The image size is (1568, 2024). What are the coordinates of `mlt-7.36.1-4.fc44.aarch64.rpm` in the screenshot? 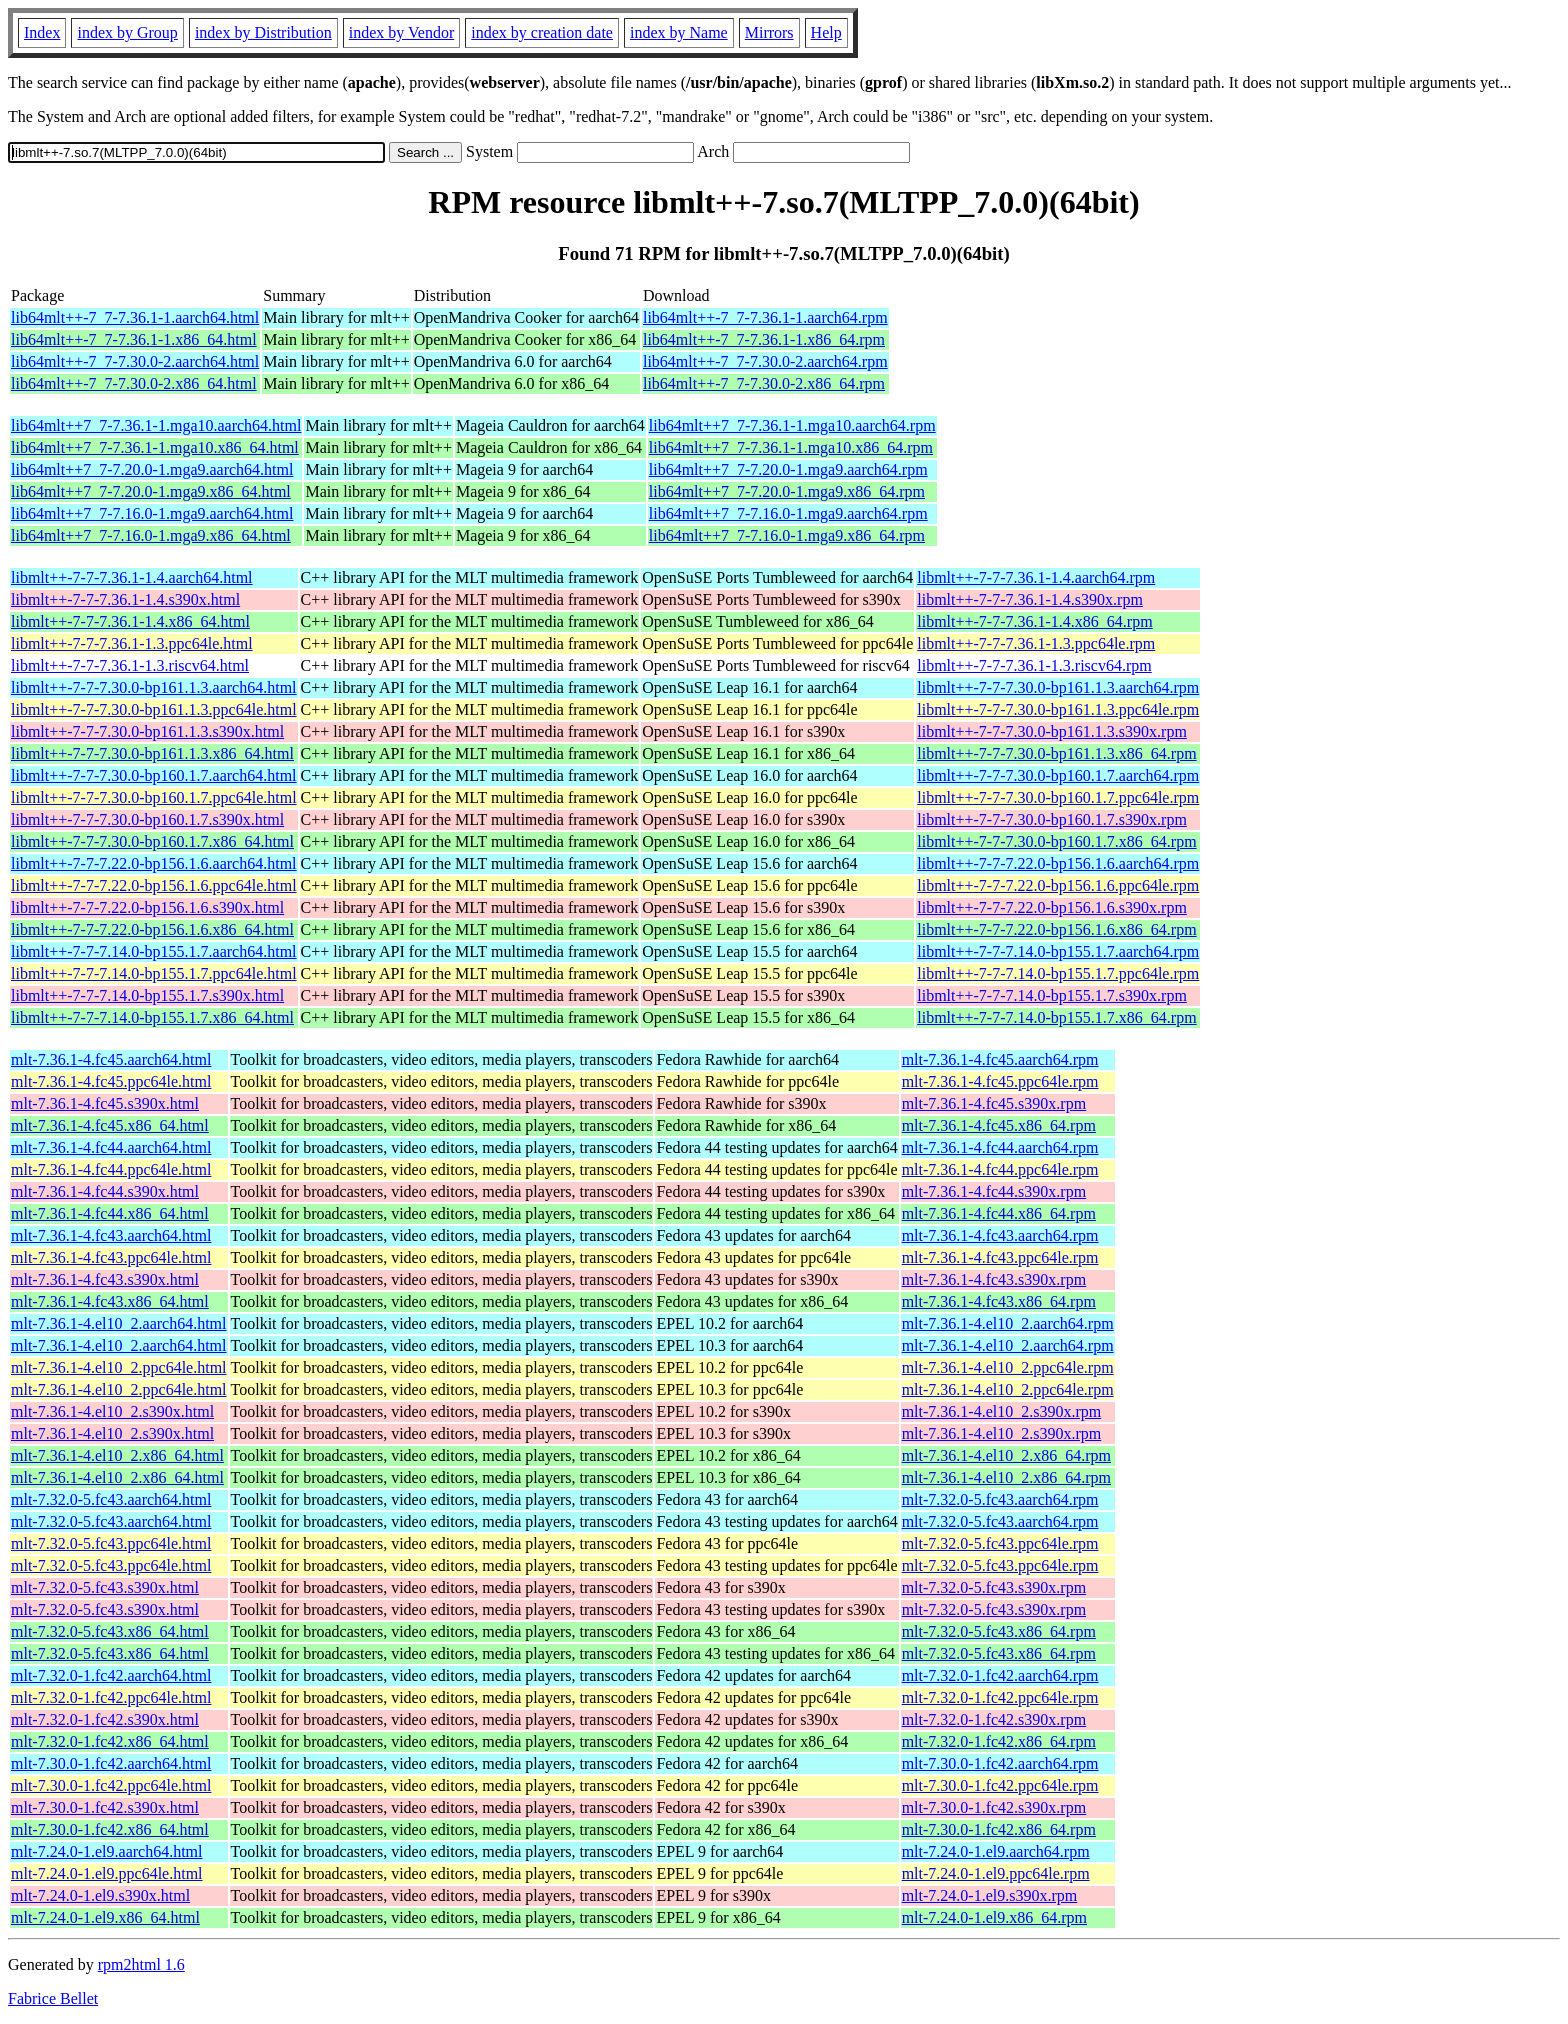 It's located at (1000, 1147).